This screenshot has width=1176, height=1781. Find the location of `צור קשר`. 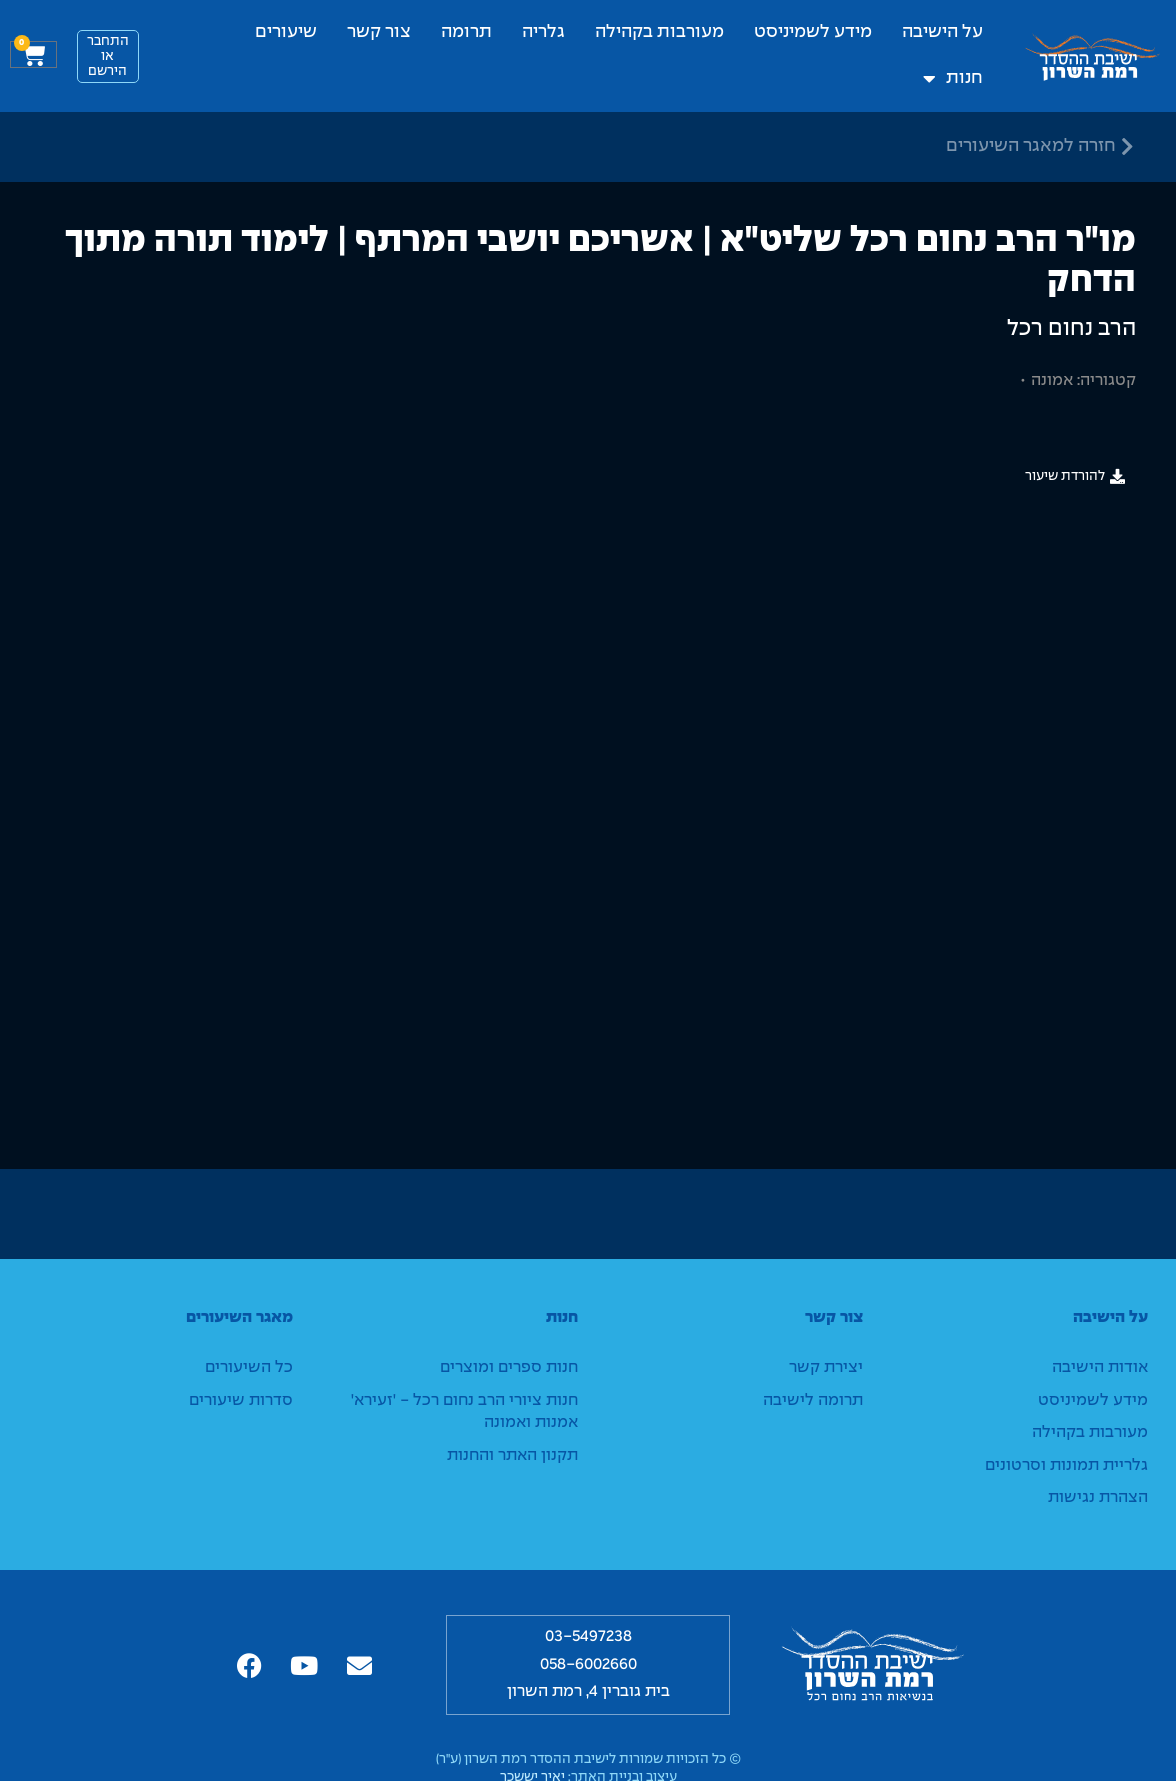

צור קשר is located at coordinates (379, 32).